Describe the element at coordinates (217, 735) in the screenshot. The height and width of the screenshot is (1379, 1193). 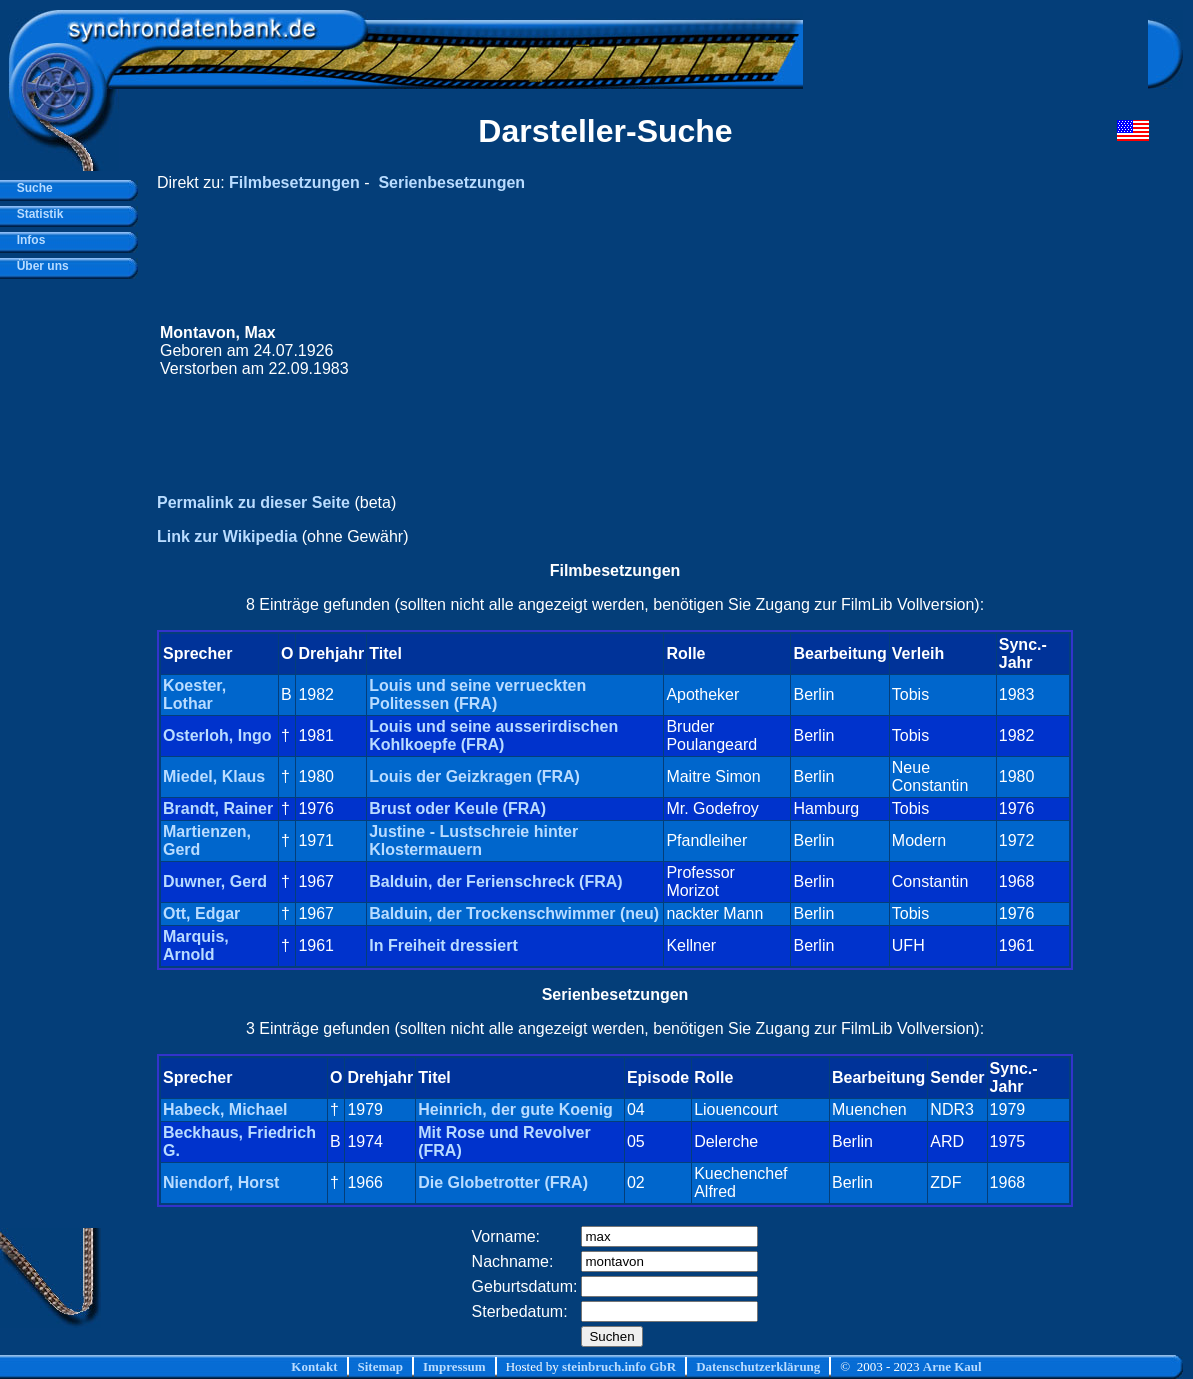
I see `Osterloh, Ingo` at that location.